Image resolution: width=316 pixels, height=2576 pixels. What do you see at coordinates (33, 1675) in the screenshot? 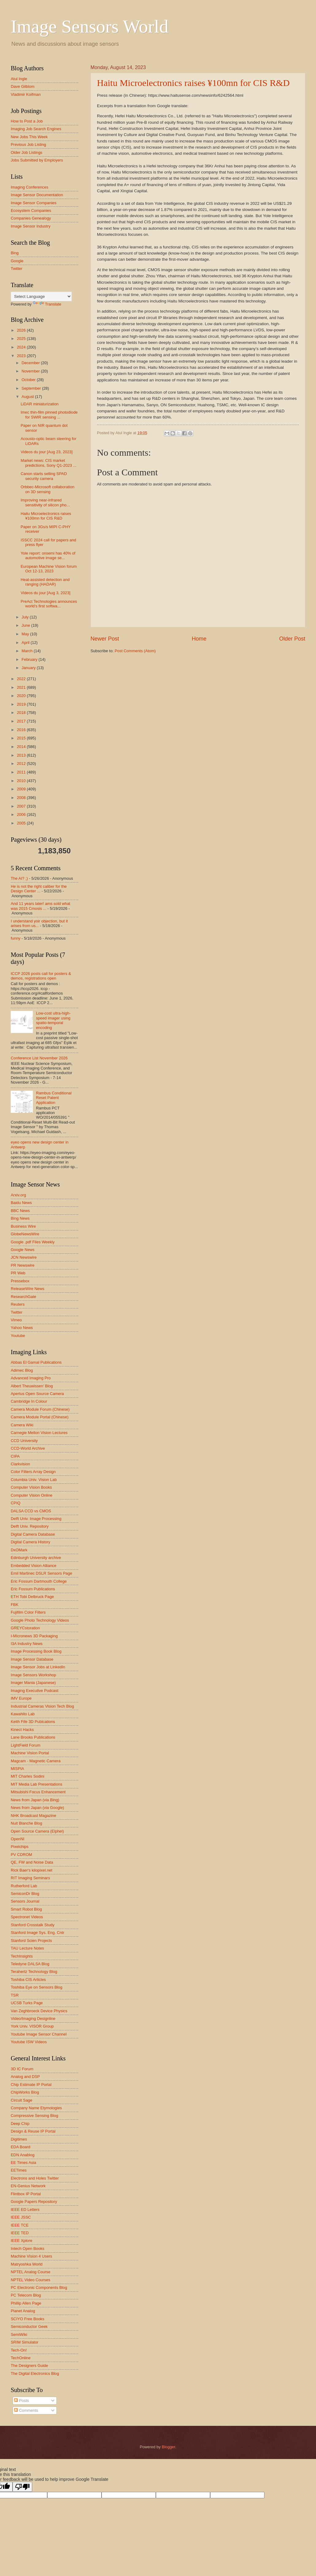
I see `Image Sensors Workshop` at bounding box center [33, 1675].